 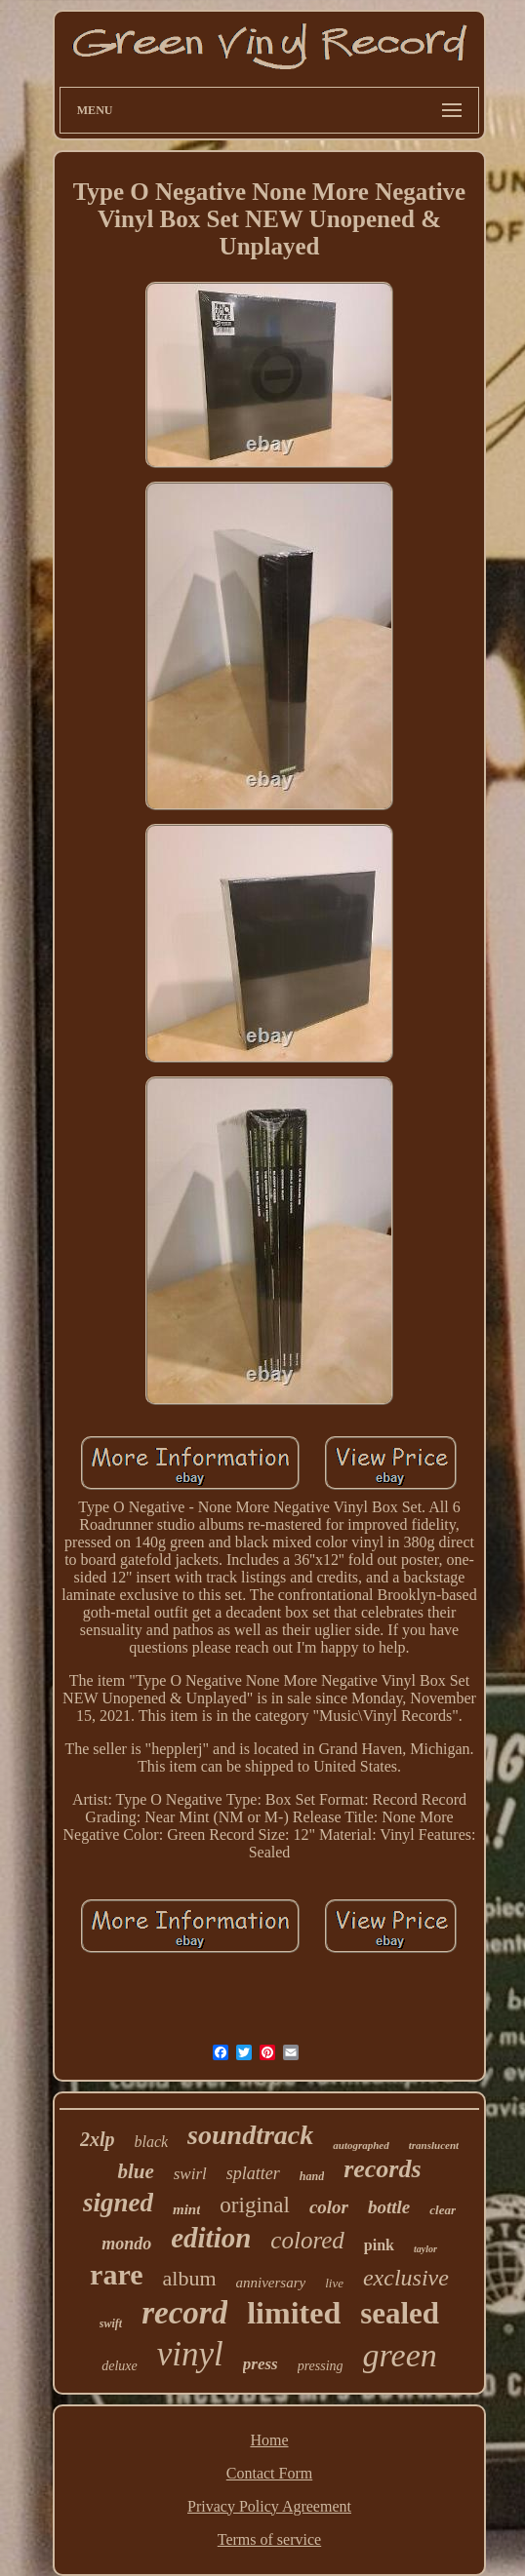 What do you see at coordinates (269, 2506) in the screenshot?
I see `Privacy Policy Agreement` at bounding box center [269, 2506].